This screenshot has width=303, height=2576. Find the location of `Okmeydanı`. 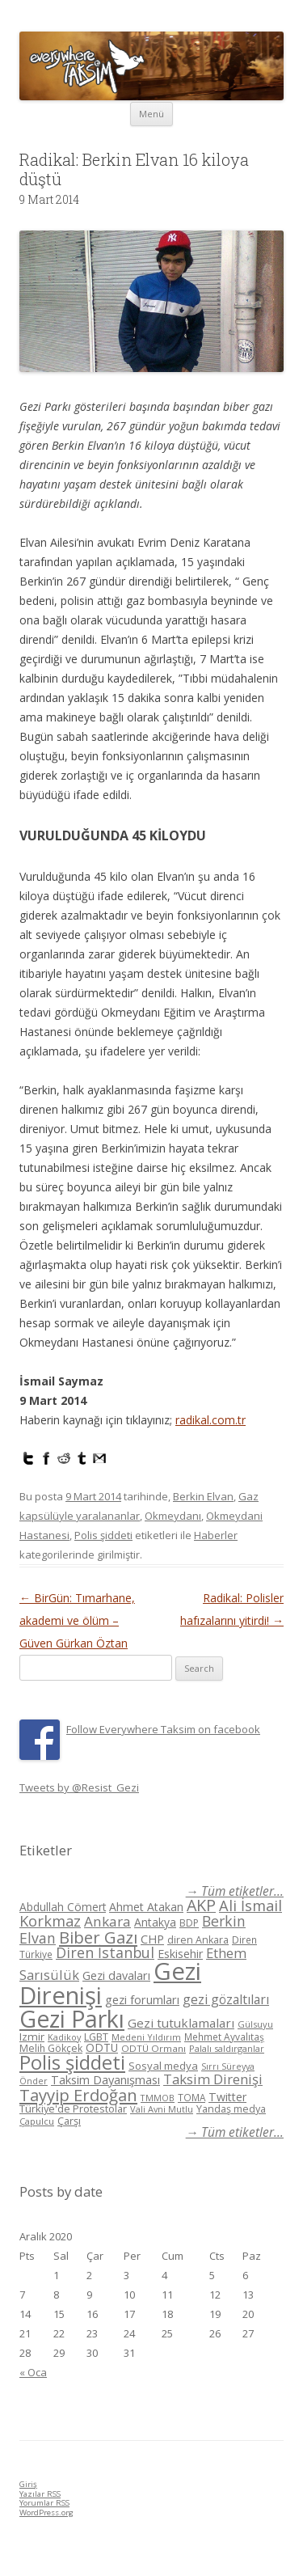

Okmeydanı is located at coordinates (173, 1515).